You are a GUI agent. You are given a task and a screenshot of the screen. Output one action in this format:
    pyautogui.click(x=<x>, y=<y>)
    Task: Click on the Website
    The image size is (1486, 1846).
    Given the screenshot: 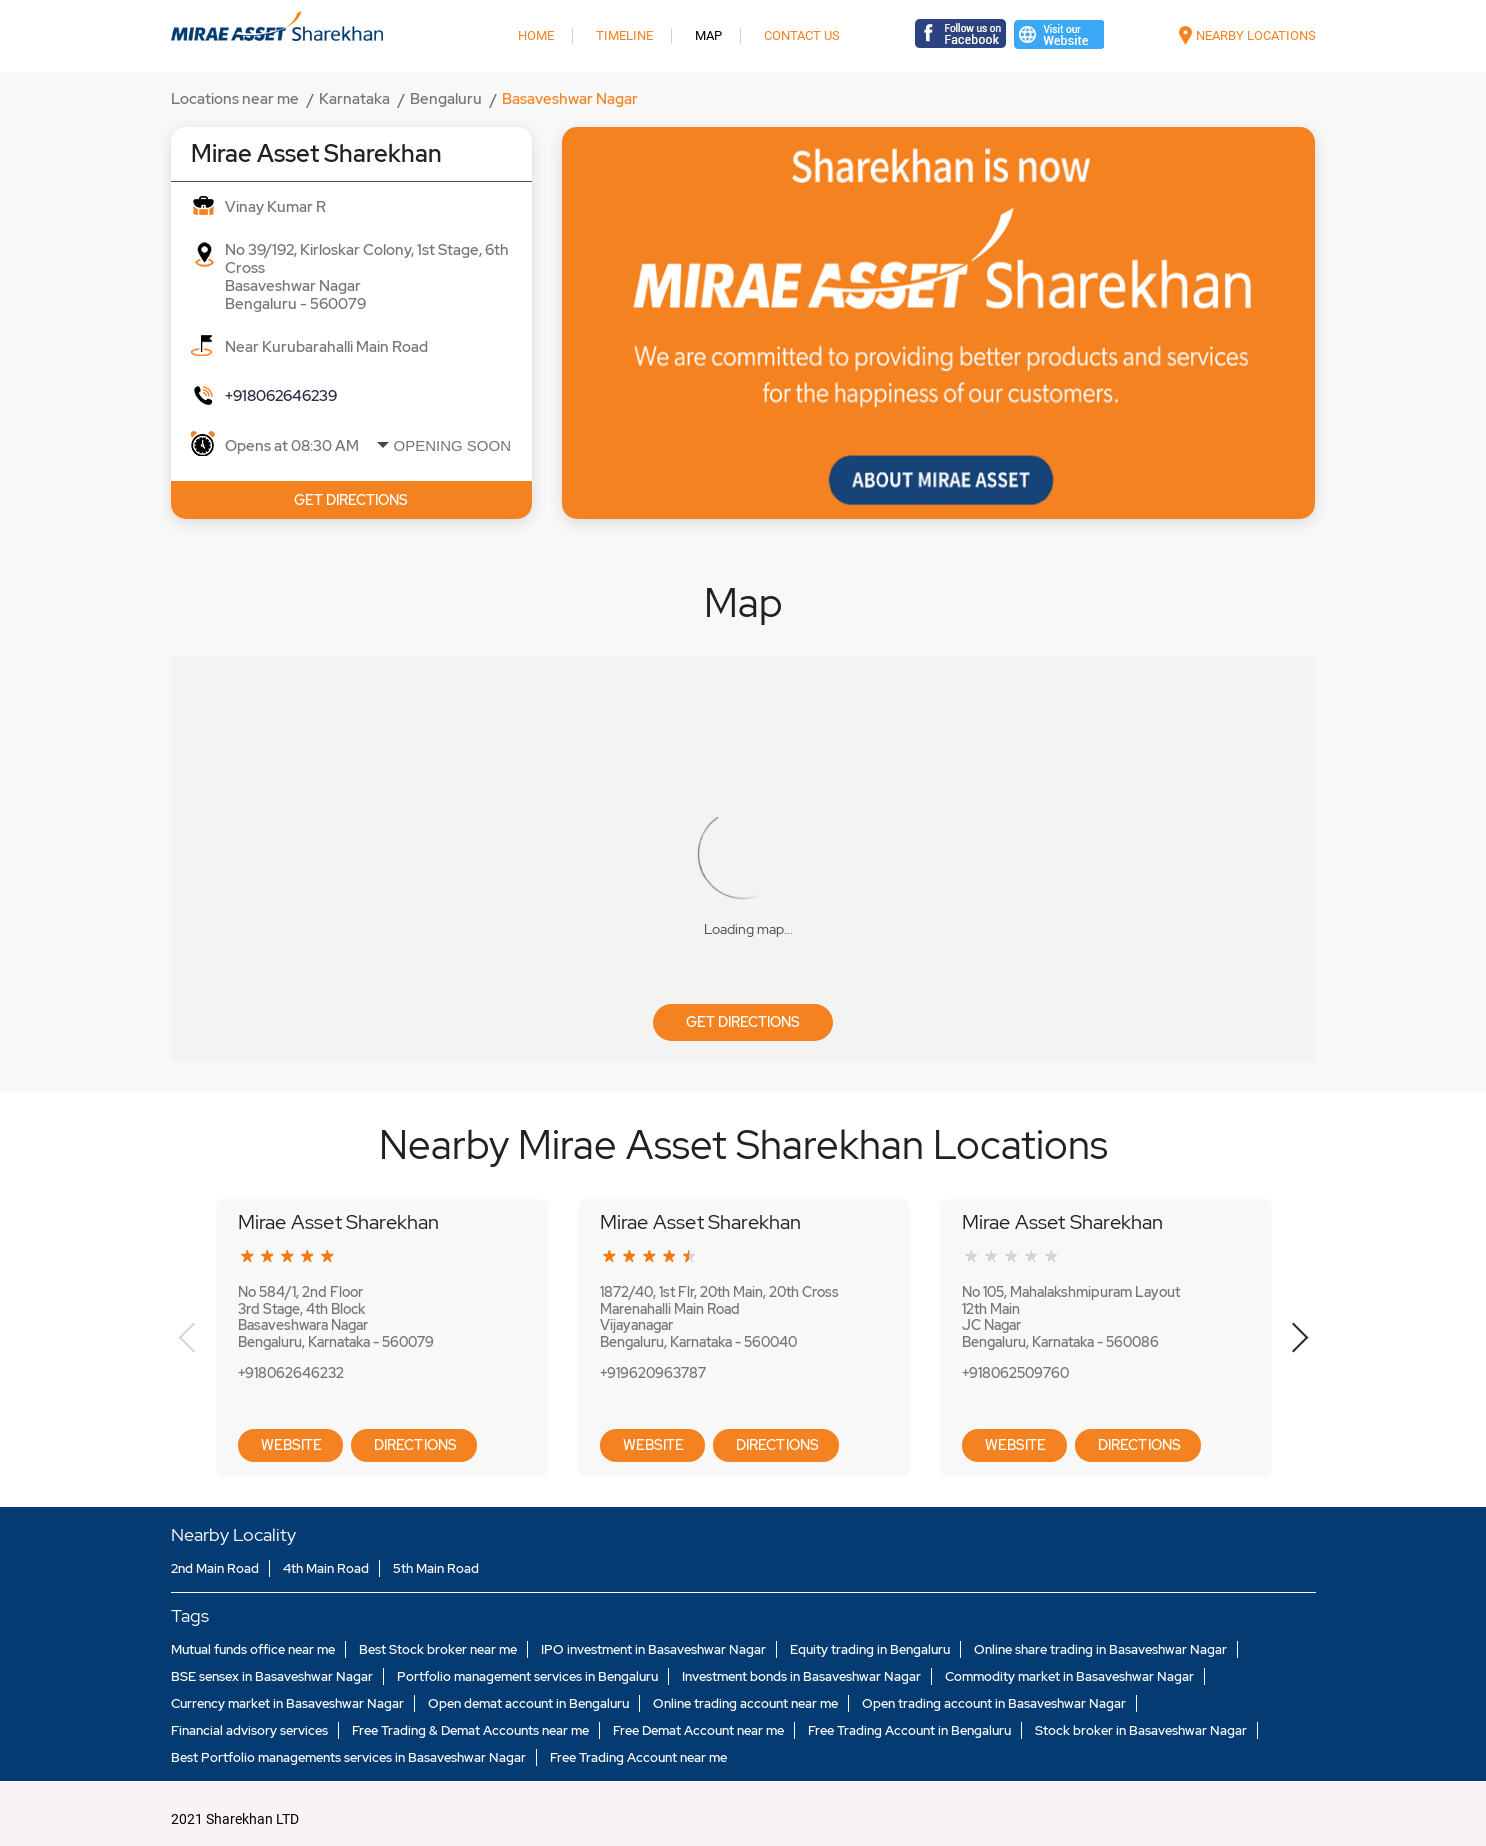 What is the action you would take?
    pyautogui.click(x=290, y=1445)
    